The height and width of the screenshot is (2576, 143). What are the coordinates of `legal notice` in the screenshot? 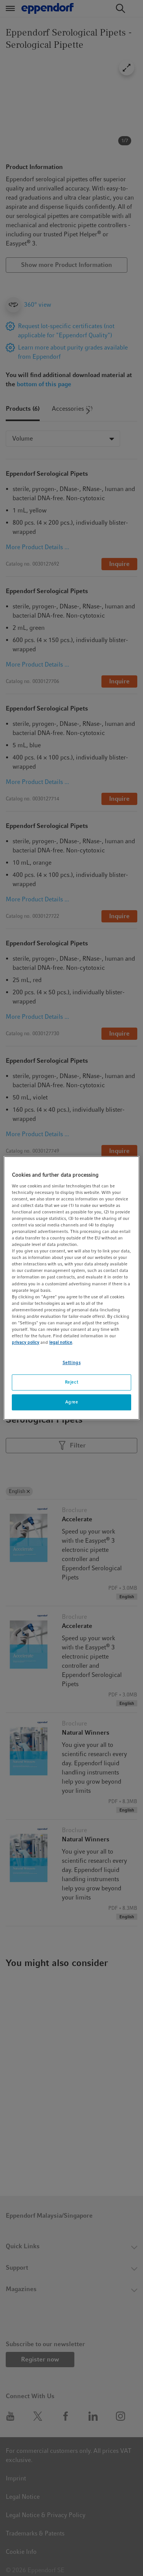 It's located at (60, 1342).